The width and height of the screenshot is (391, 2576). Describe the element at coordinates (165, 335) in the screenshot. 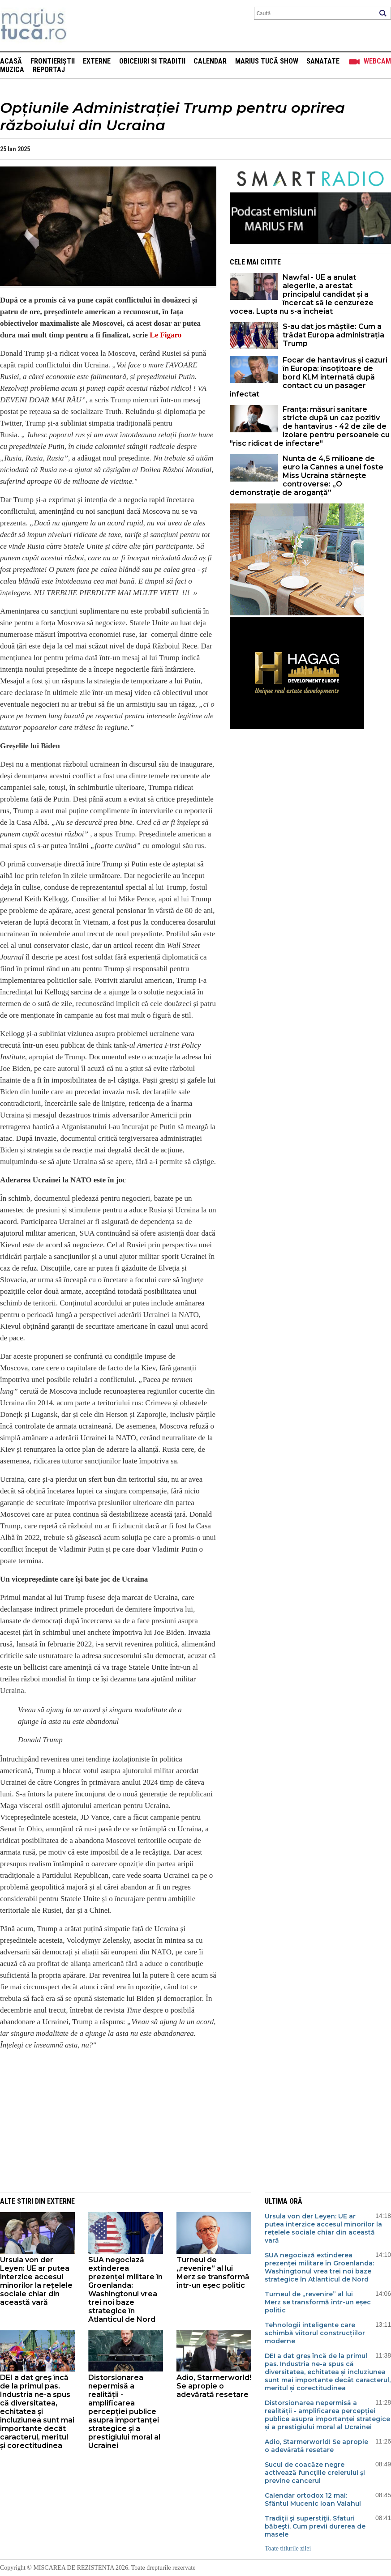

I see `Le Figaro` at that location.